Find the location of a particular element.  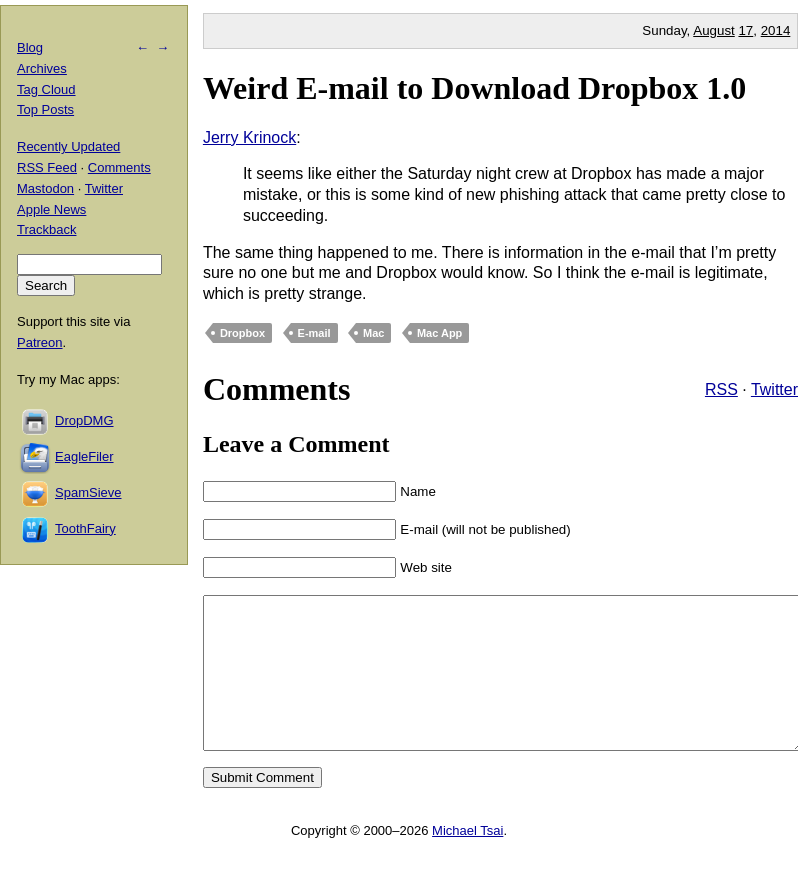

E-mail is located at coordinates (314, 333).